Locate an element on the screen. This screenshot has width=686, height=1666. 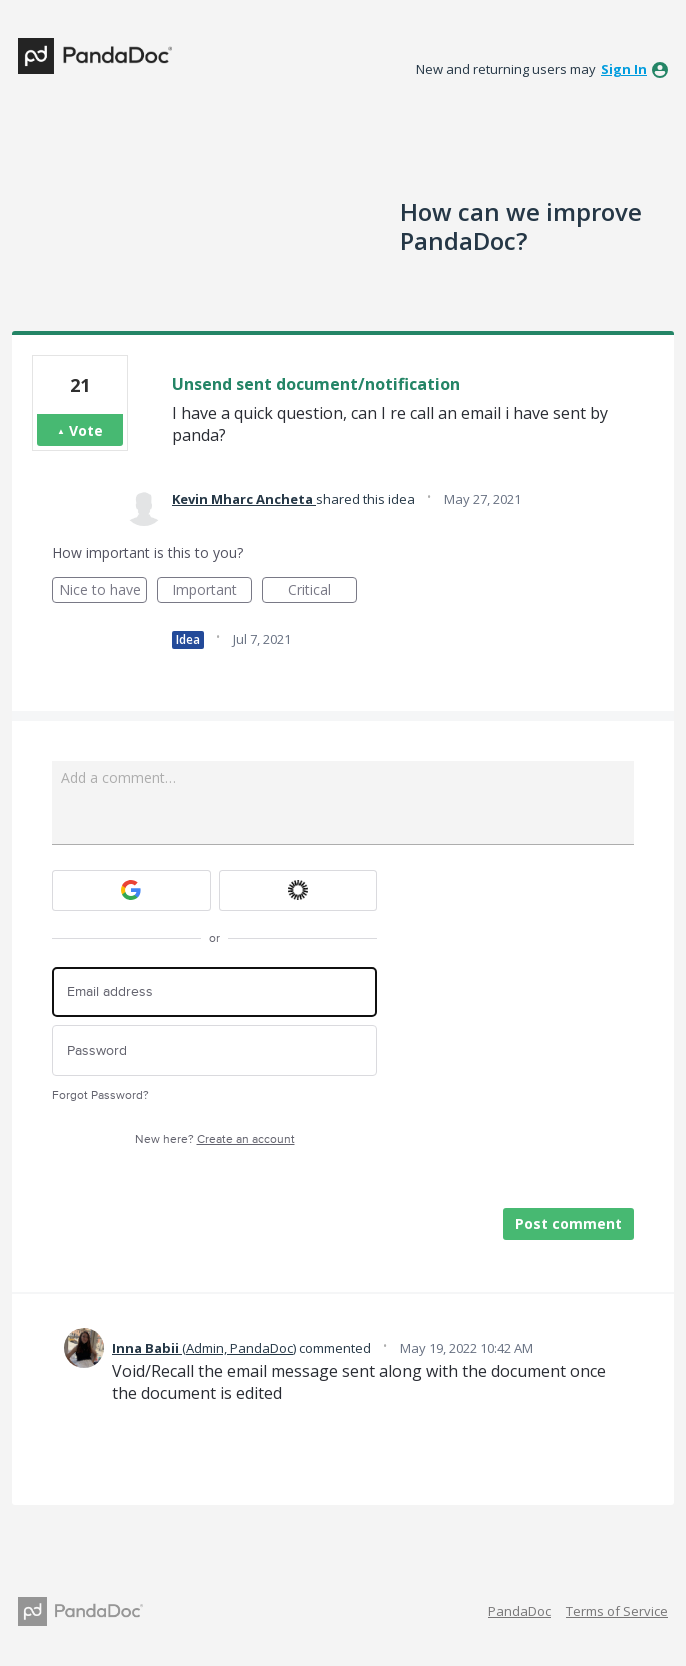
Critical is located at coordinates (322, 591).